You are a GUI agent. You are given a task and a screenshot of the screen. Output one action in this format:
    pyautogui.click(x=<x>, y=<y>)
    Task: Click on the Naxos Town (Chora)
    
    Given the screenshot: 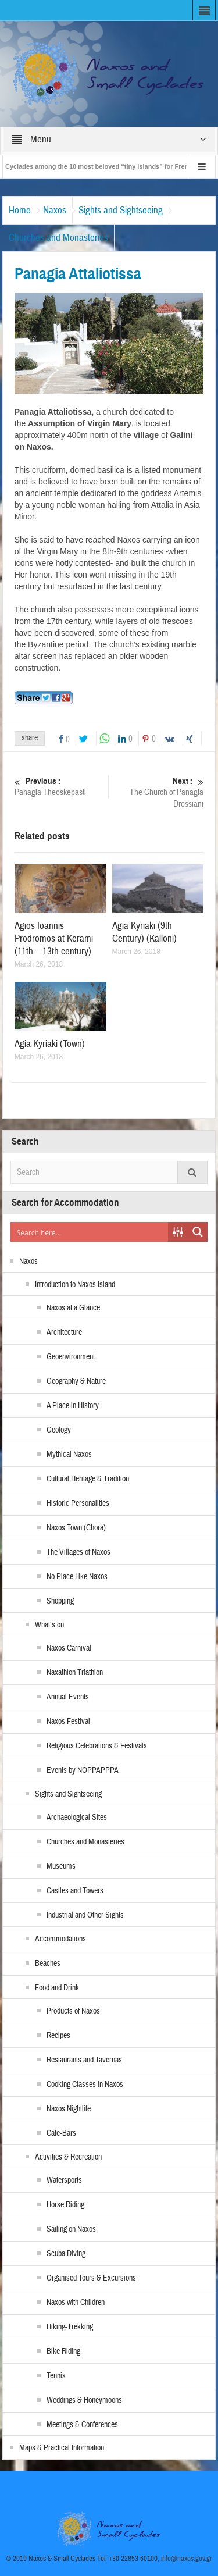 What is the action you would take?
    pyautogui.click(x=76, y=1528)
    